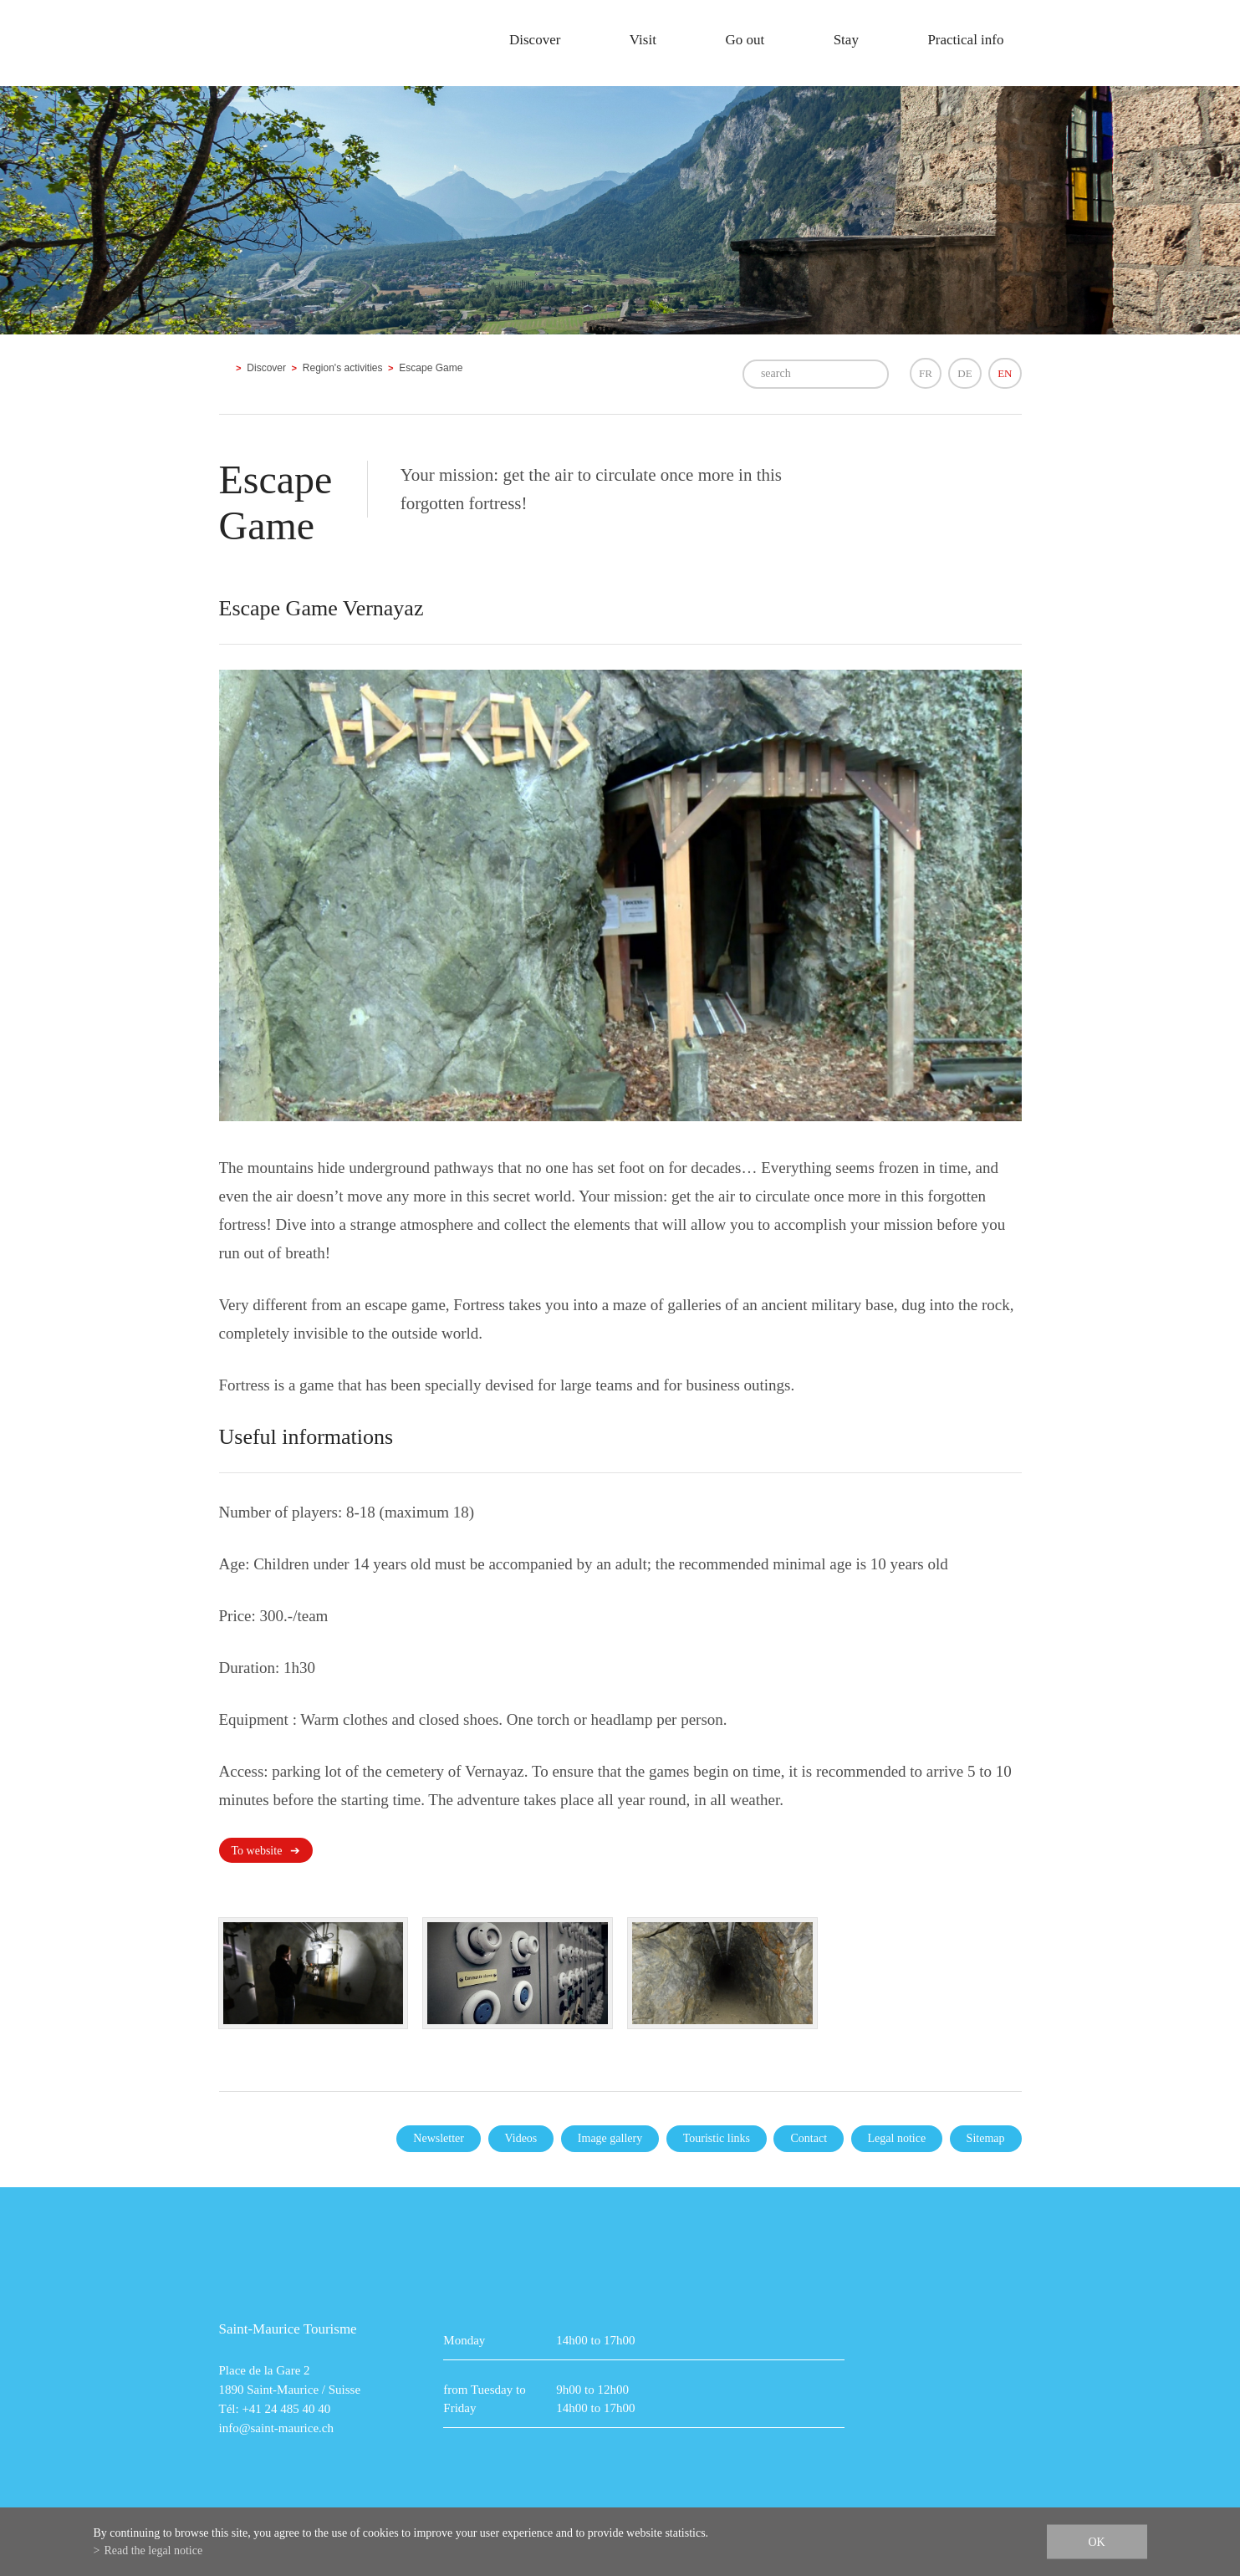 This screenshot has height=2576, width=1240. Describe the element at coordinates (925, 373) in the screenshot. I see `FR` at that location.